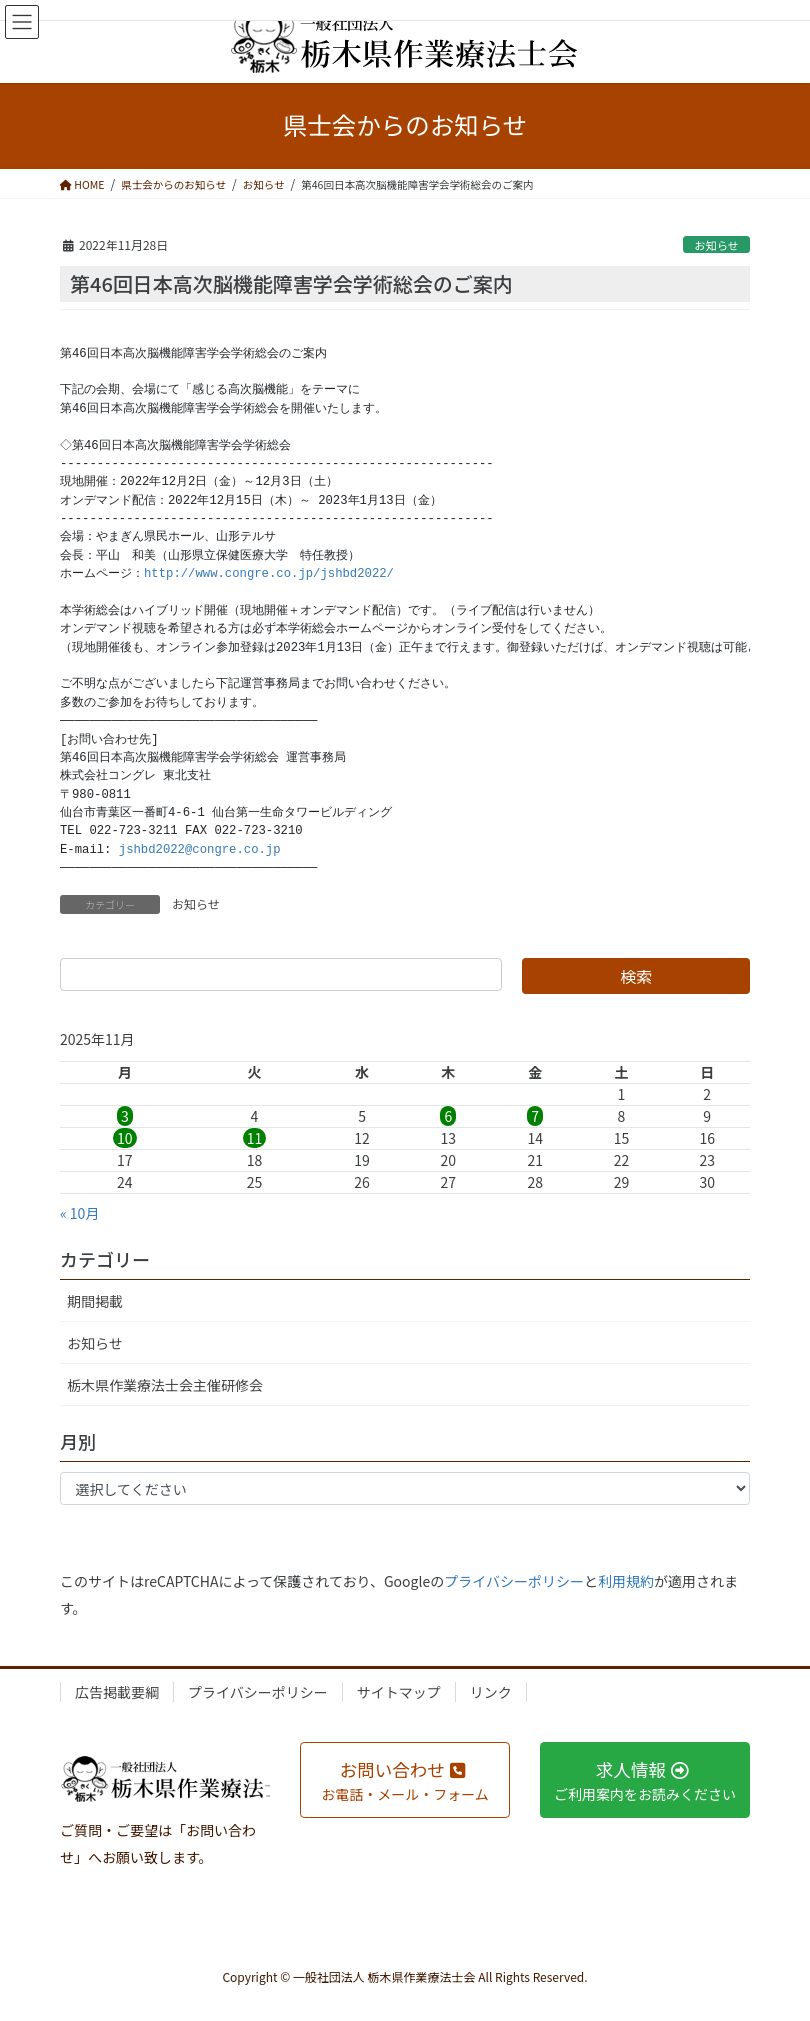 This screenshot has width=810, height=2021. Describe the element at coordinates (165, 1385) in the screenshot. I see `栃木県作業療法士会主催研修会` at that location.